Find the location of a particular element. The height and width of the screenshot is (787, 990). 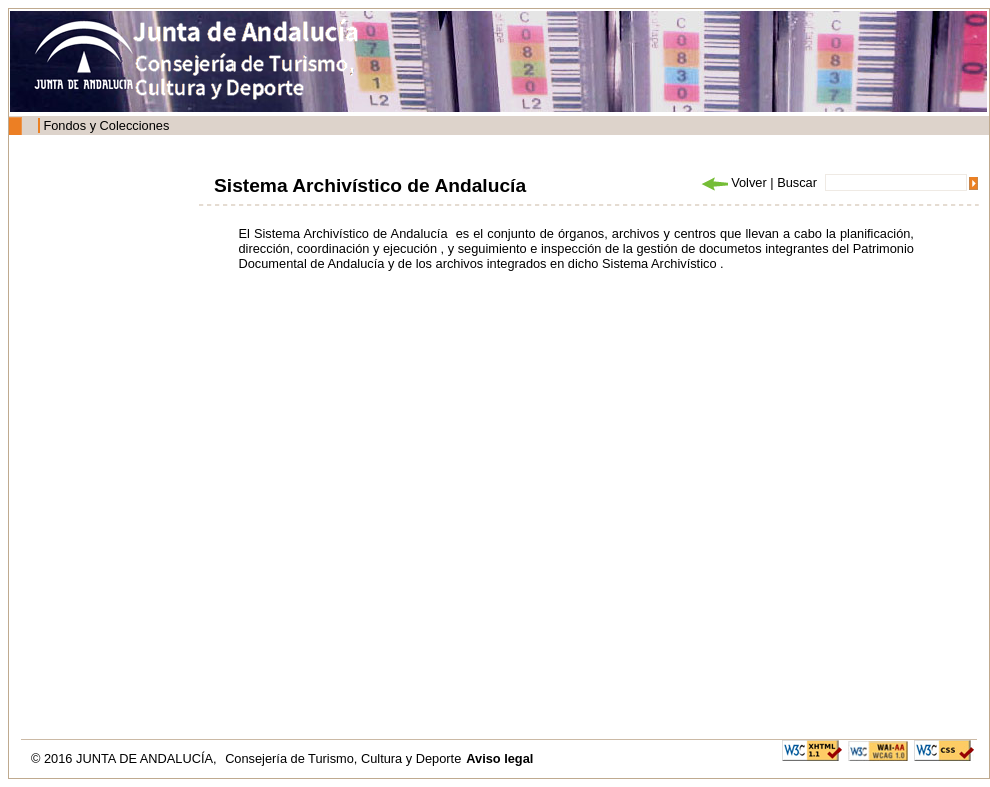

Consejería de Turismo, Cultura y Deporte is located at coordinates (343, 758).